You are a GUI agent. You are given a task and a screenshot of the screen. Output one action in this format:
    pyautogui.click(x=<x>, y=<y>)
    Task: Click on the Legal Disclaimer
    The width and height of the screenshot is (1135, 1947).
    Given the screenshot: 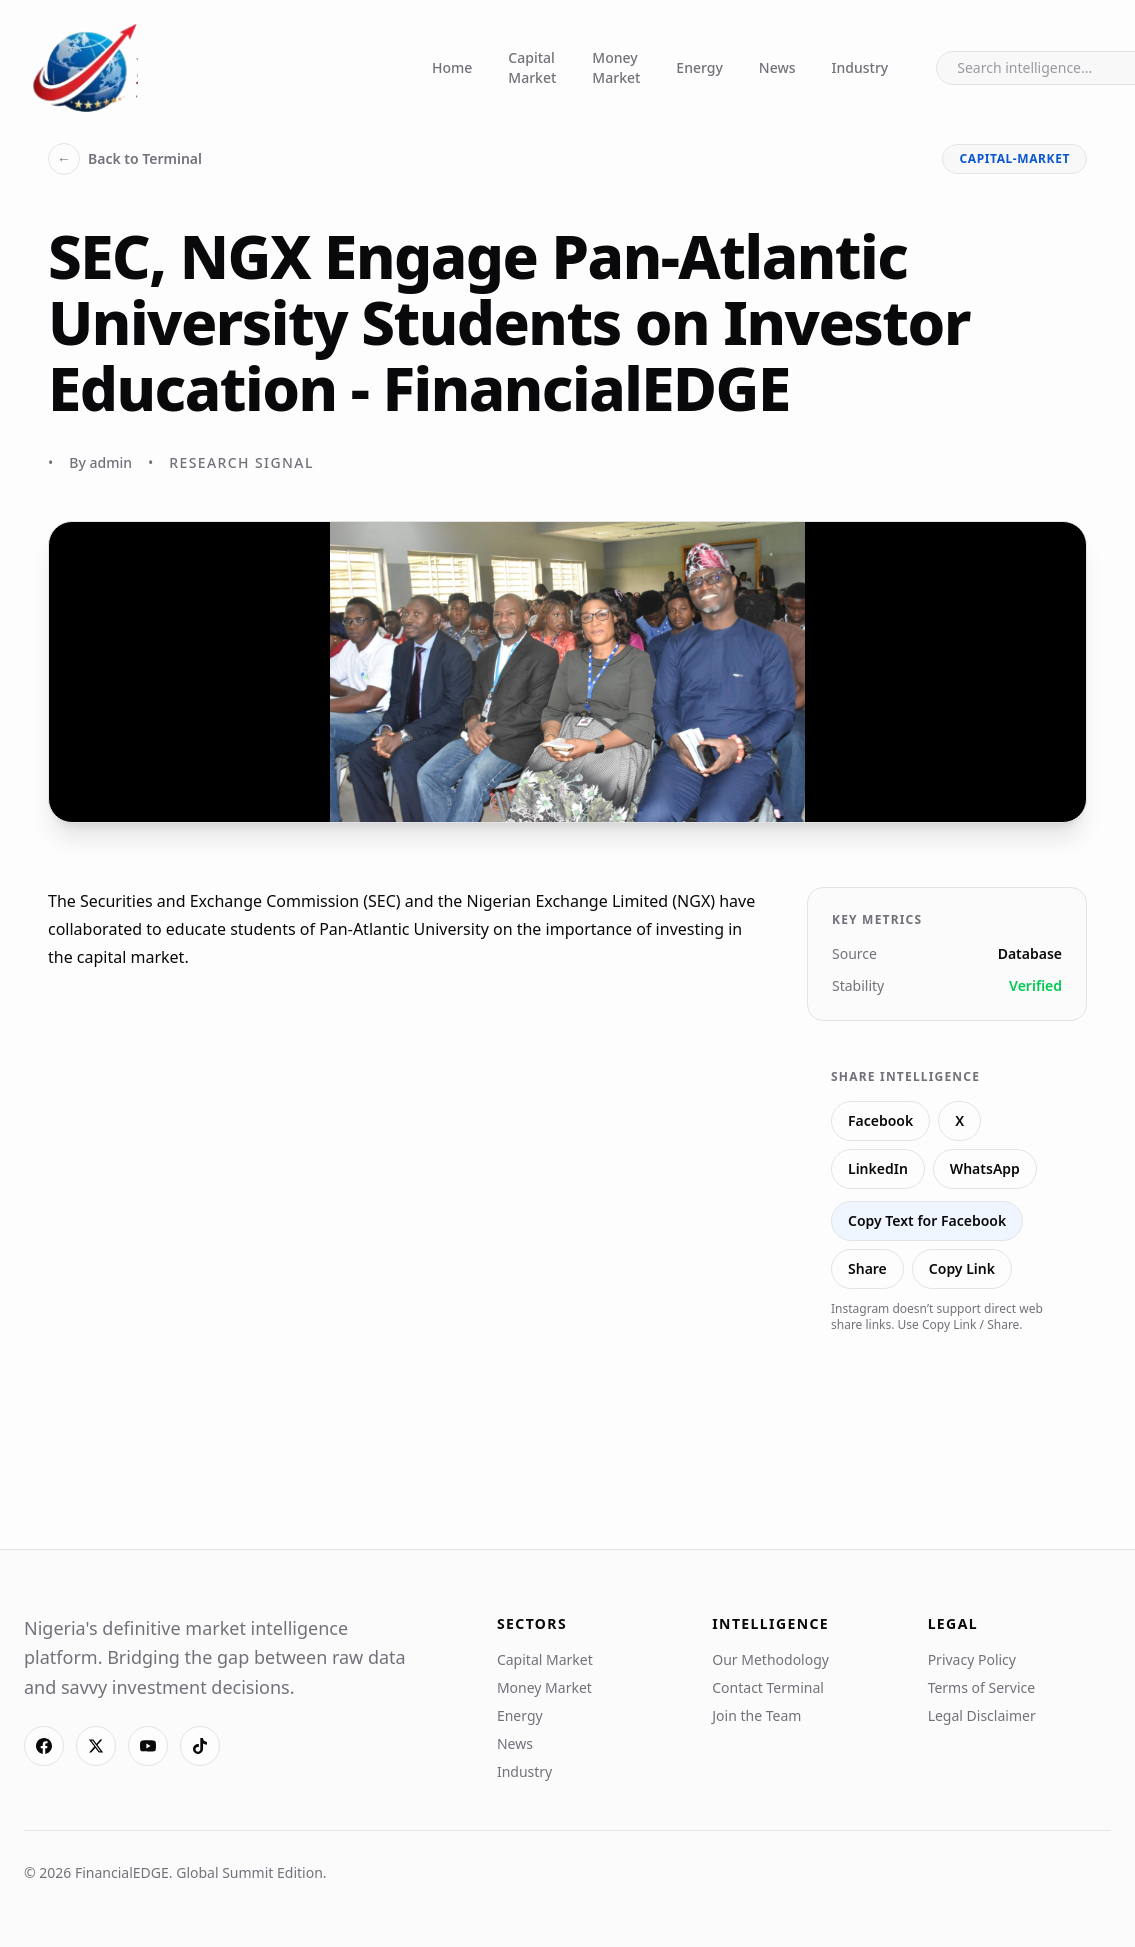 What is the action you would take?
    pyautogui.click(x=982, y=1715)
    